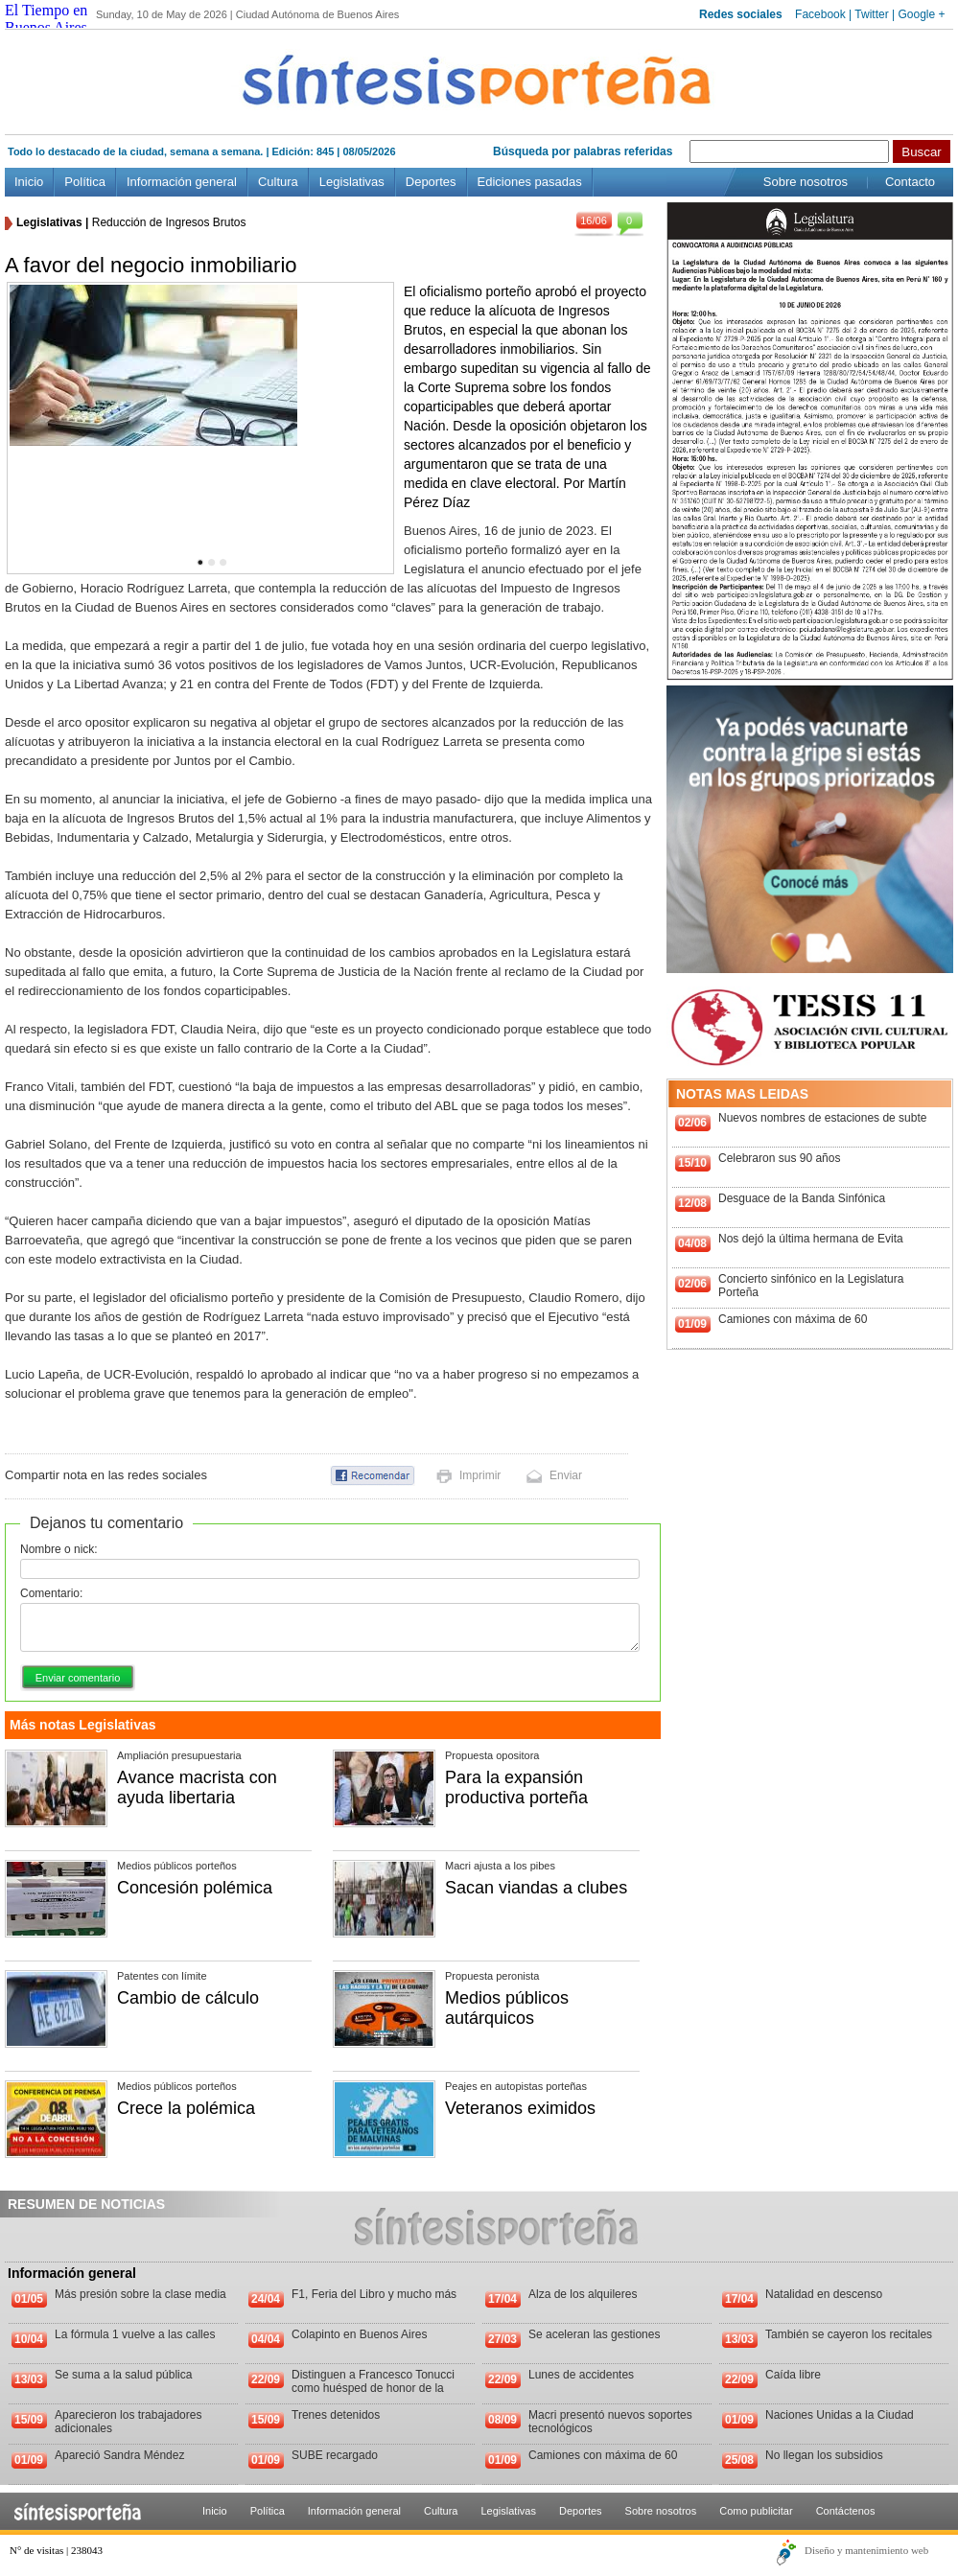  I want to click on Desguace de la Banda Sinfónica, so click(801, 1198).